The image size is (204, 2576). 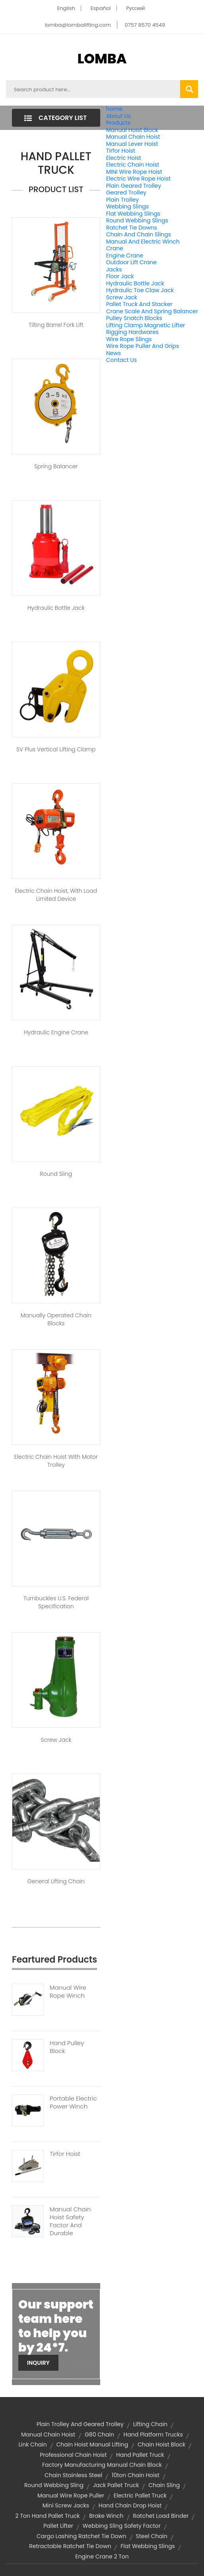 I want to click on factory manufacturing manual chain block, so click(x=102, y=2465).